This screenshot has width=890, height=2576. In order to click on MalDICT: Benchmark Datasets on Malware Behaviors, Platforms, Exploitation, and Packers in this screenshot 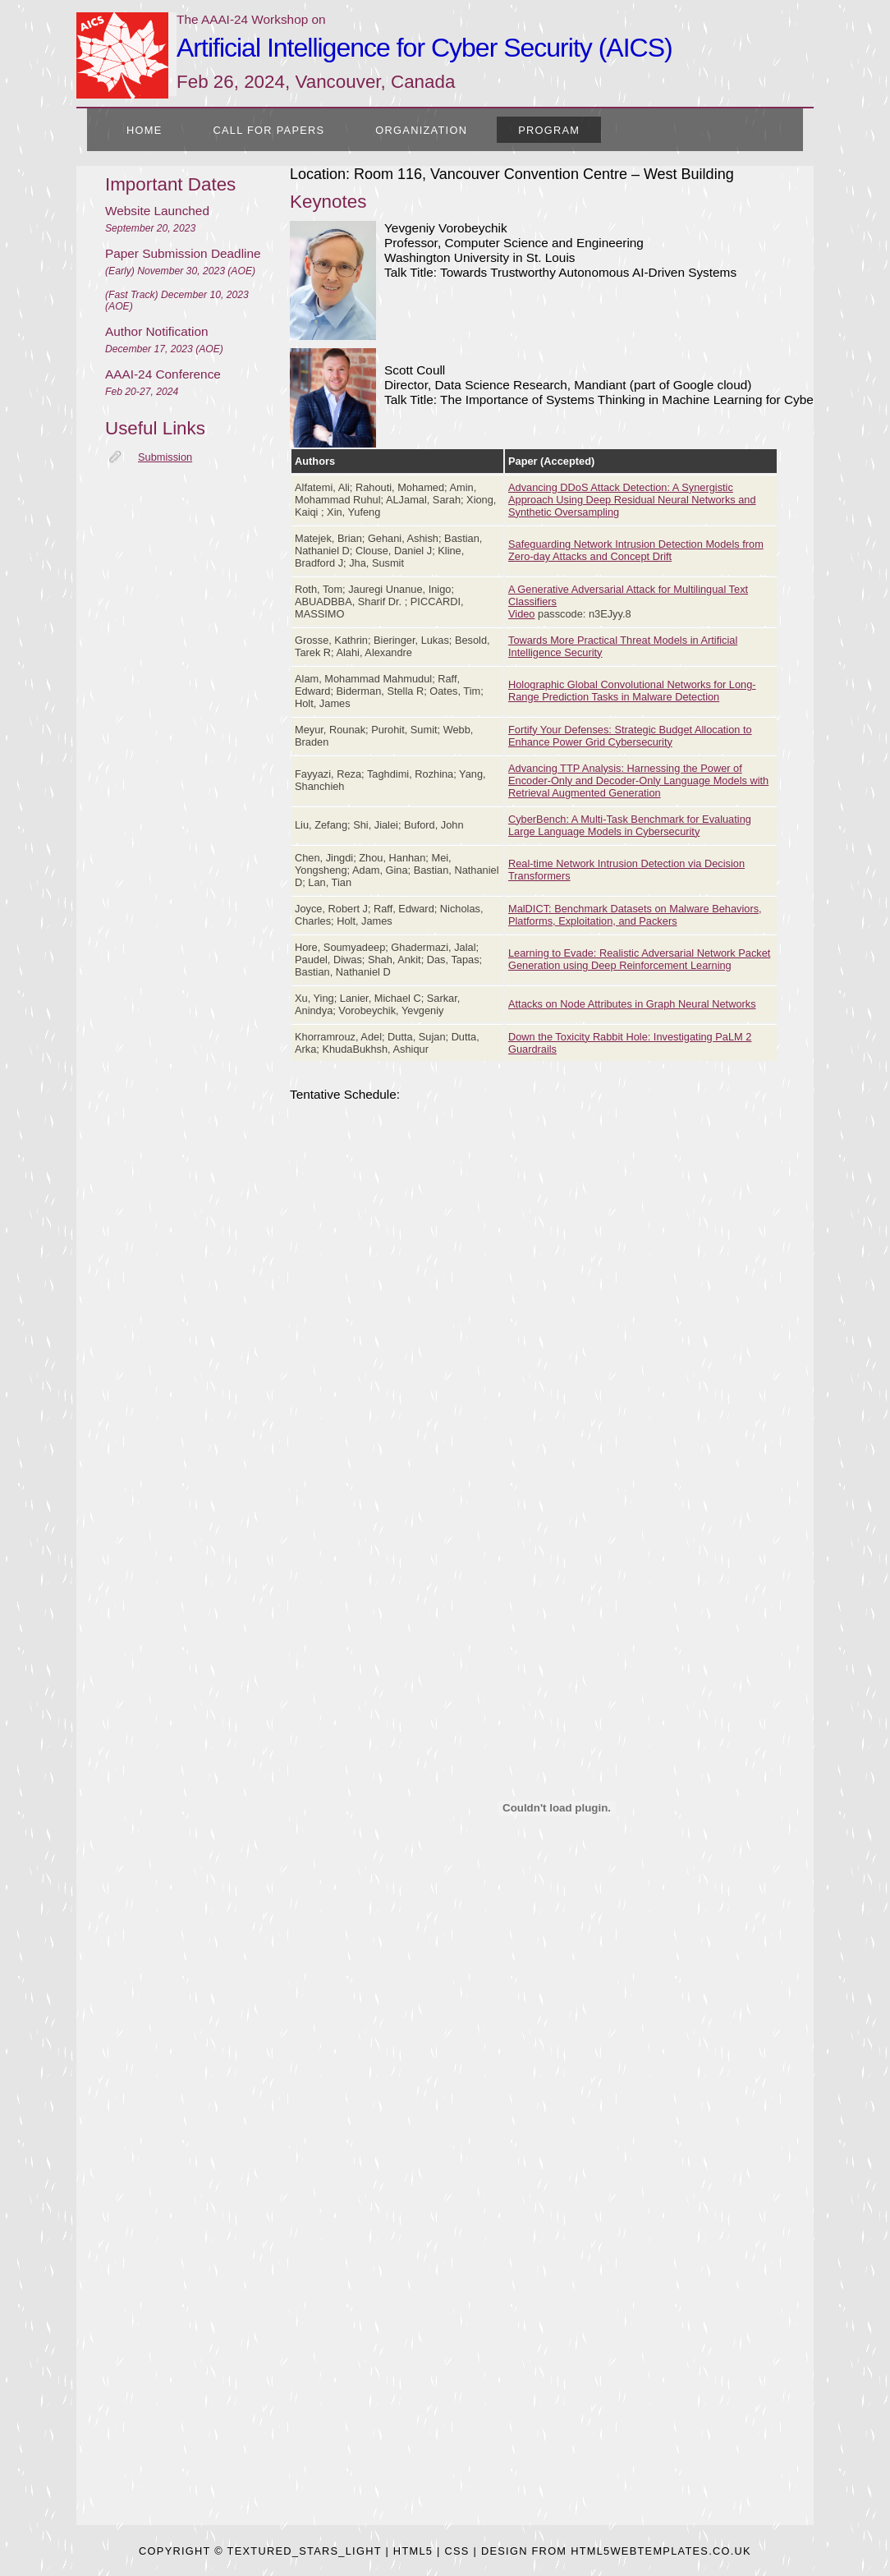, I will do `click(635, 914)`.